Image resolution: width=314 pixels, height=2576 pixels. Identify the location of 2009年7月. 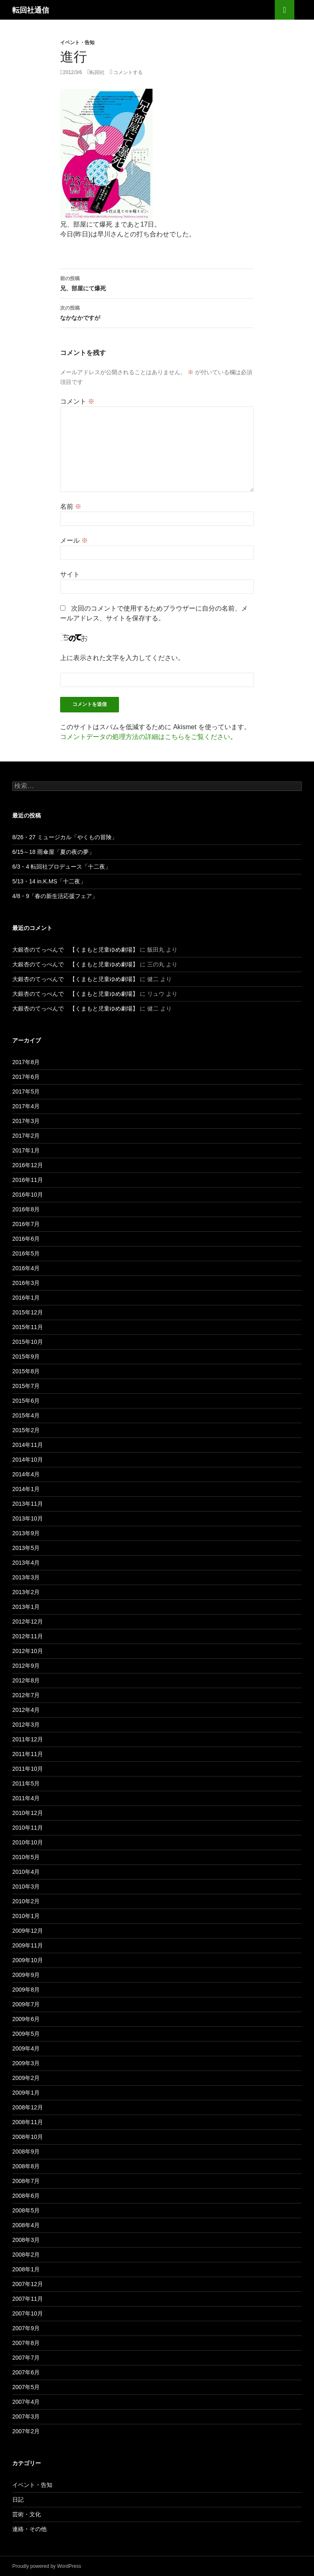
(26, 2004).